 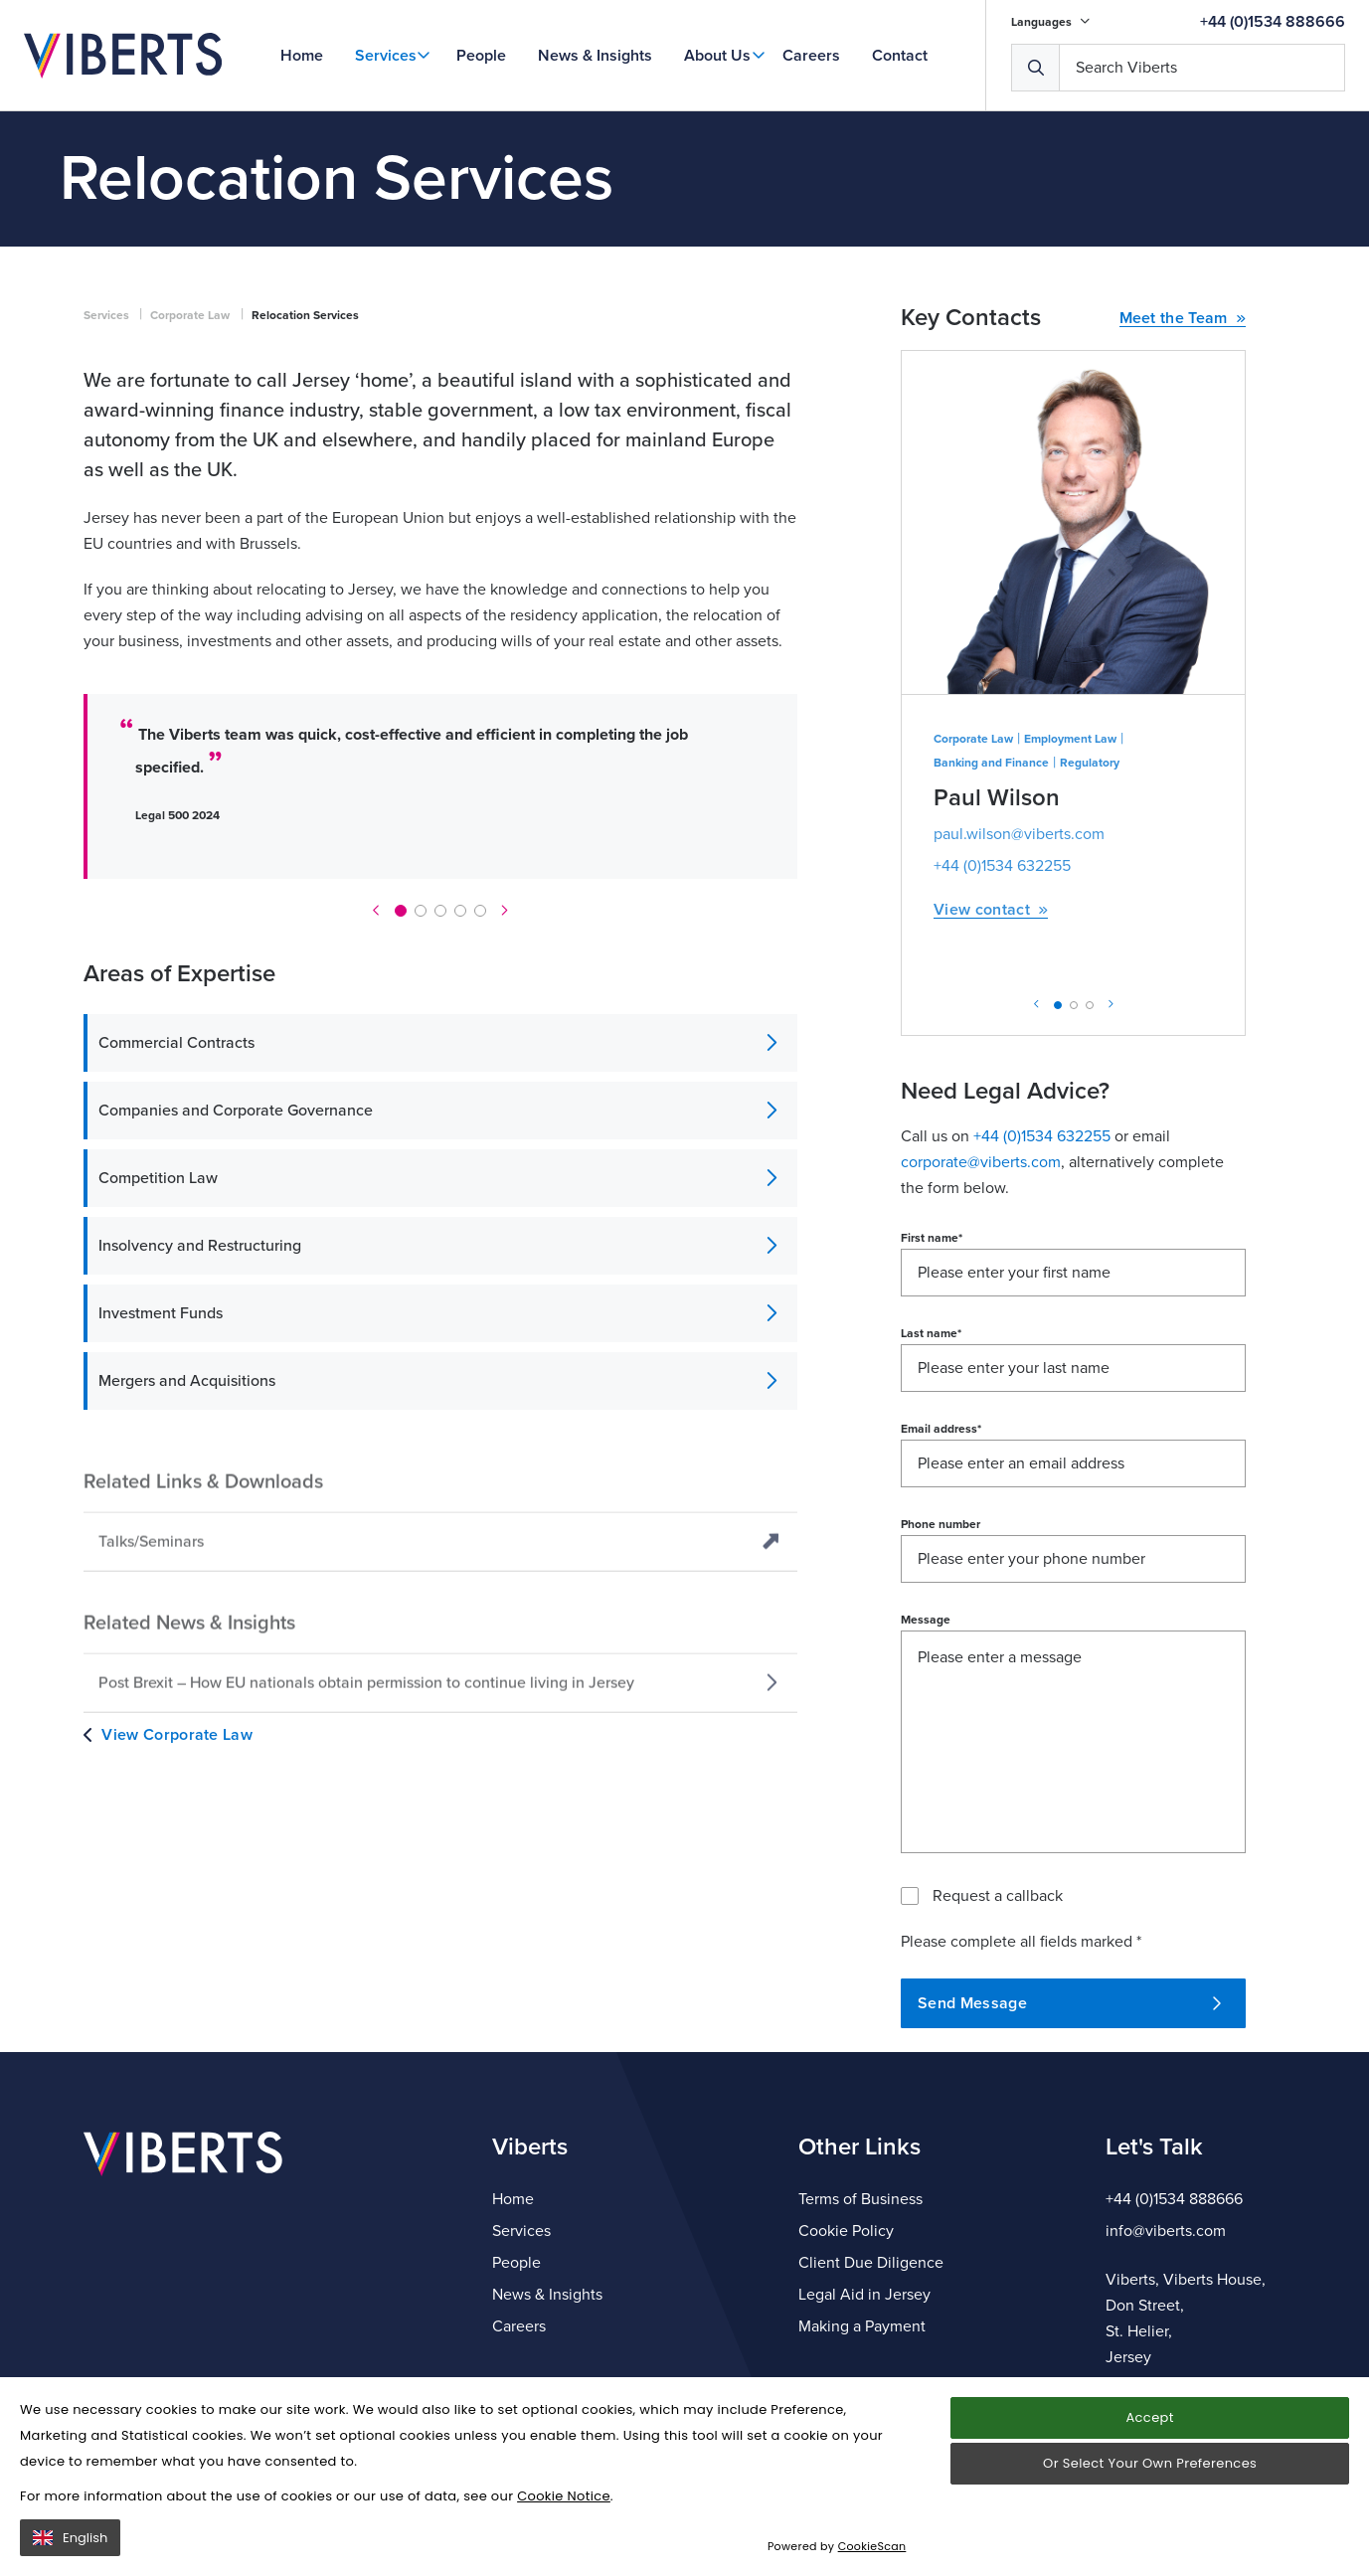 What do you see at coordinates (941, 1588) in the screenshot?
I see `Email address` at bounding box center [941, 1588].